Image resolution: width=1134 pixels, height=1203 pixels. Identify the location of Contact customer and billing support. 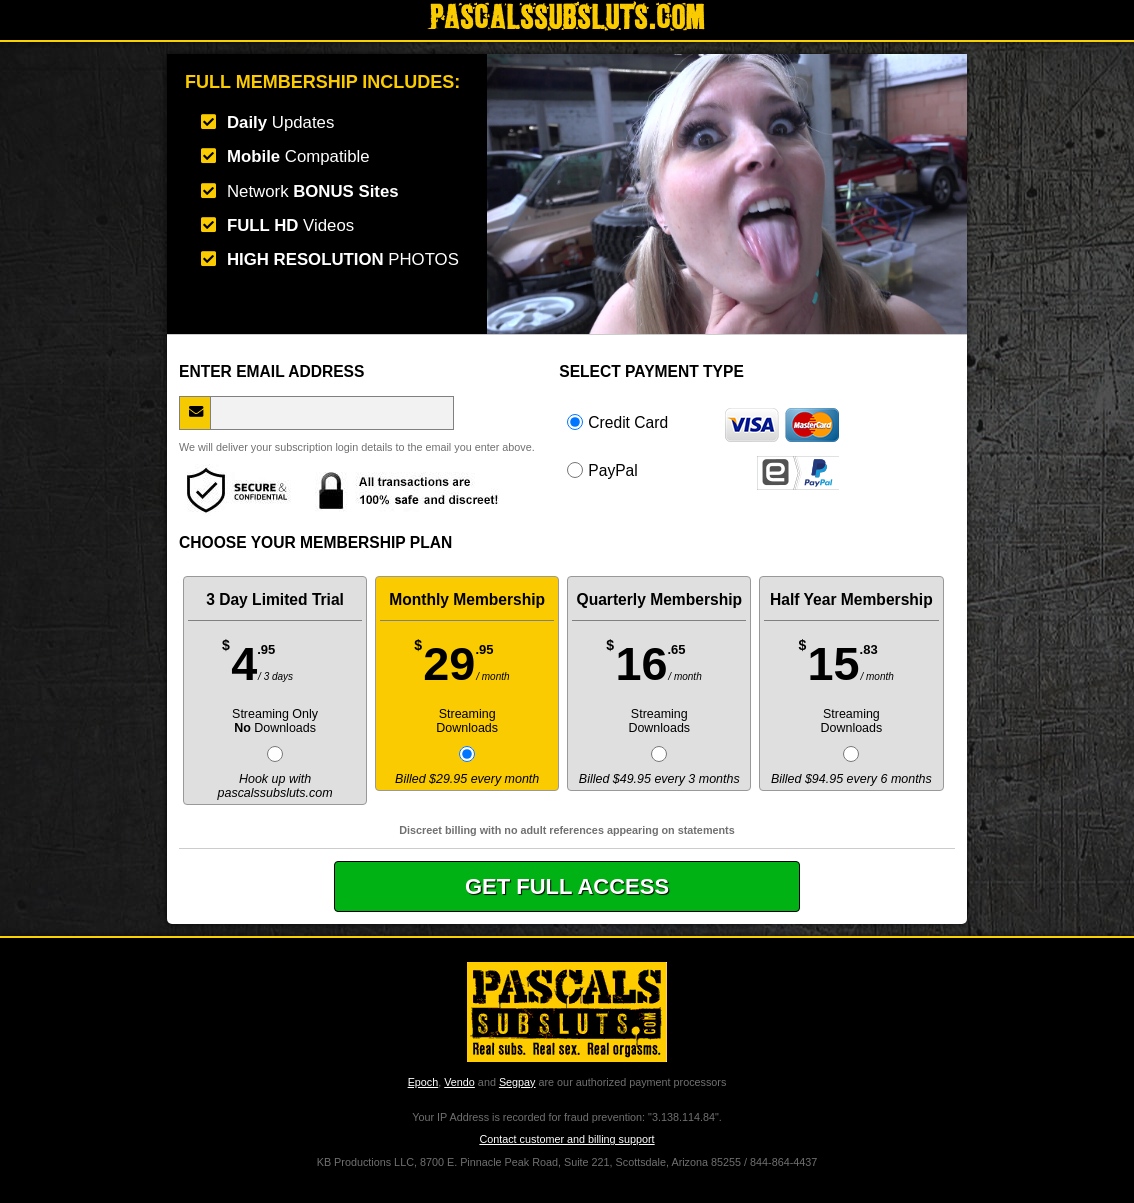
(566, 1139).